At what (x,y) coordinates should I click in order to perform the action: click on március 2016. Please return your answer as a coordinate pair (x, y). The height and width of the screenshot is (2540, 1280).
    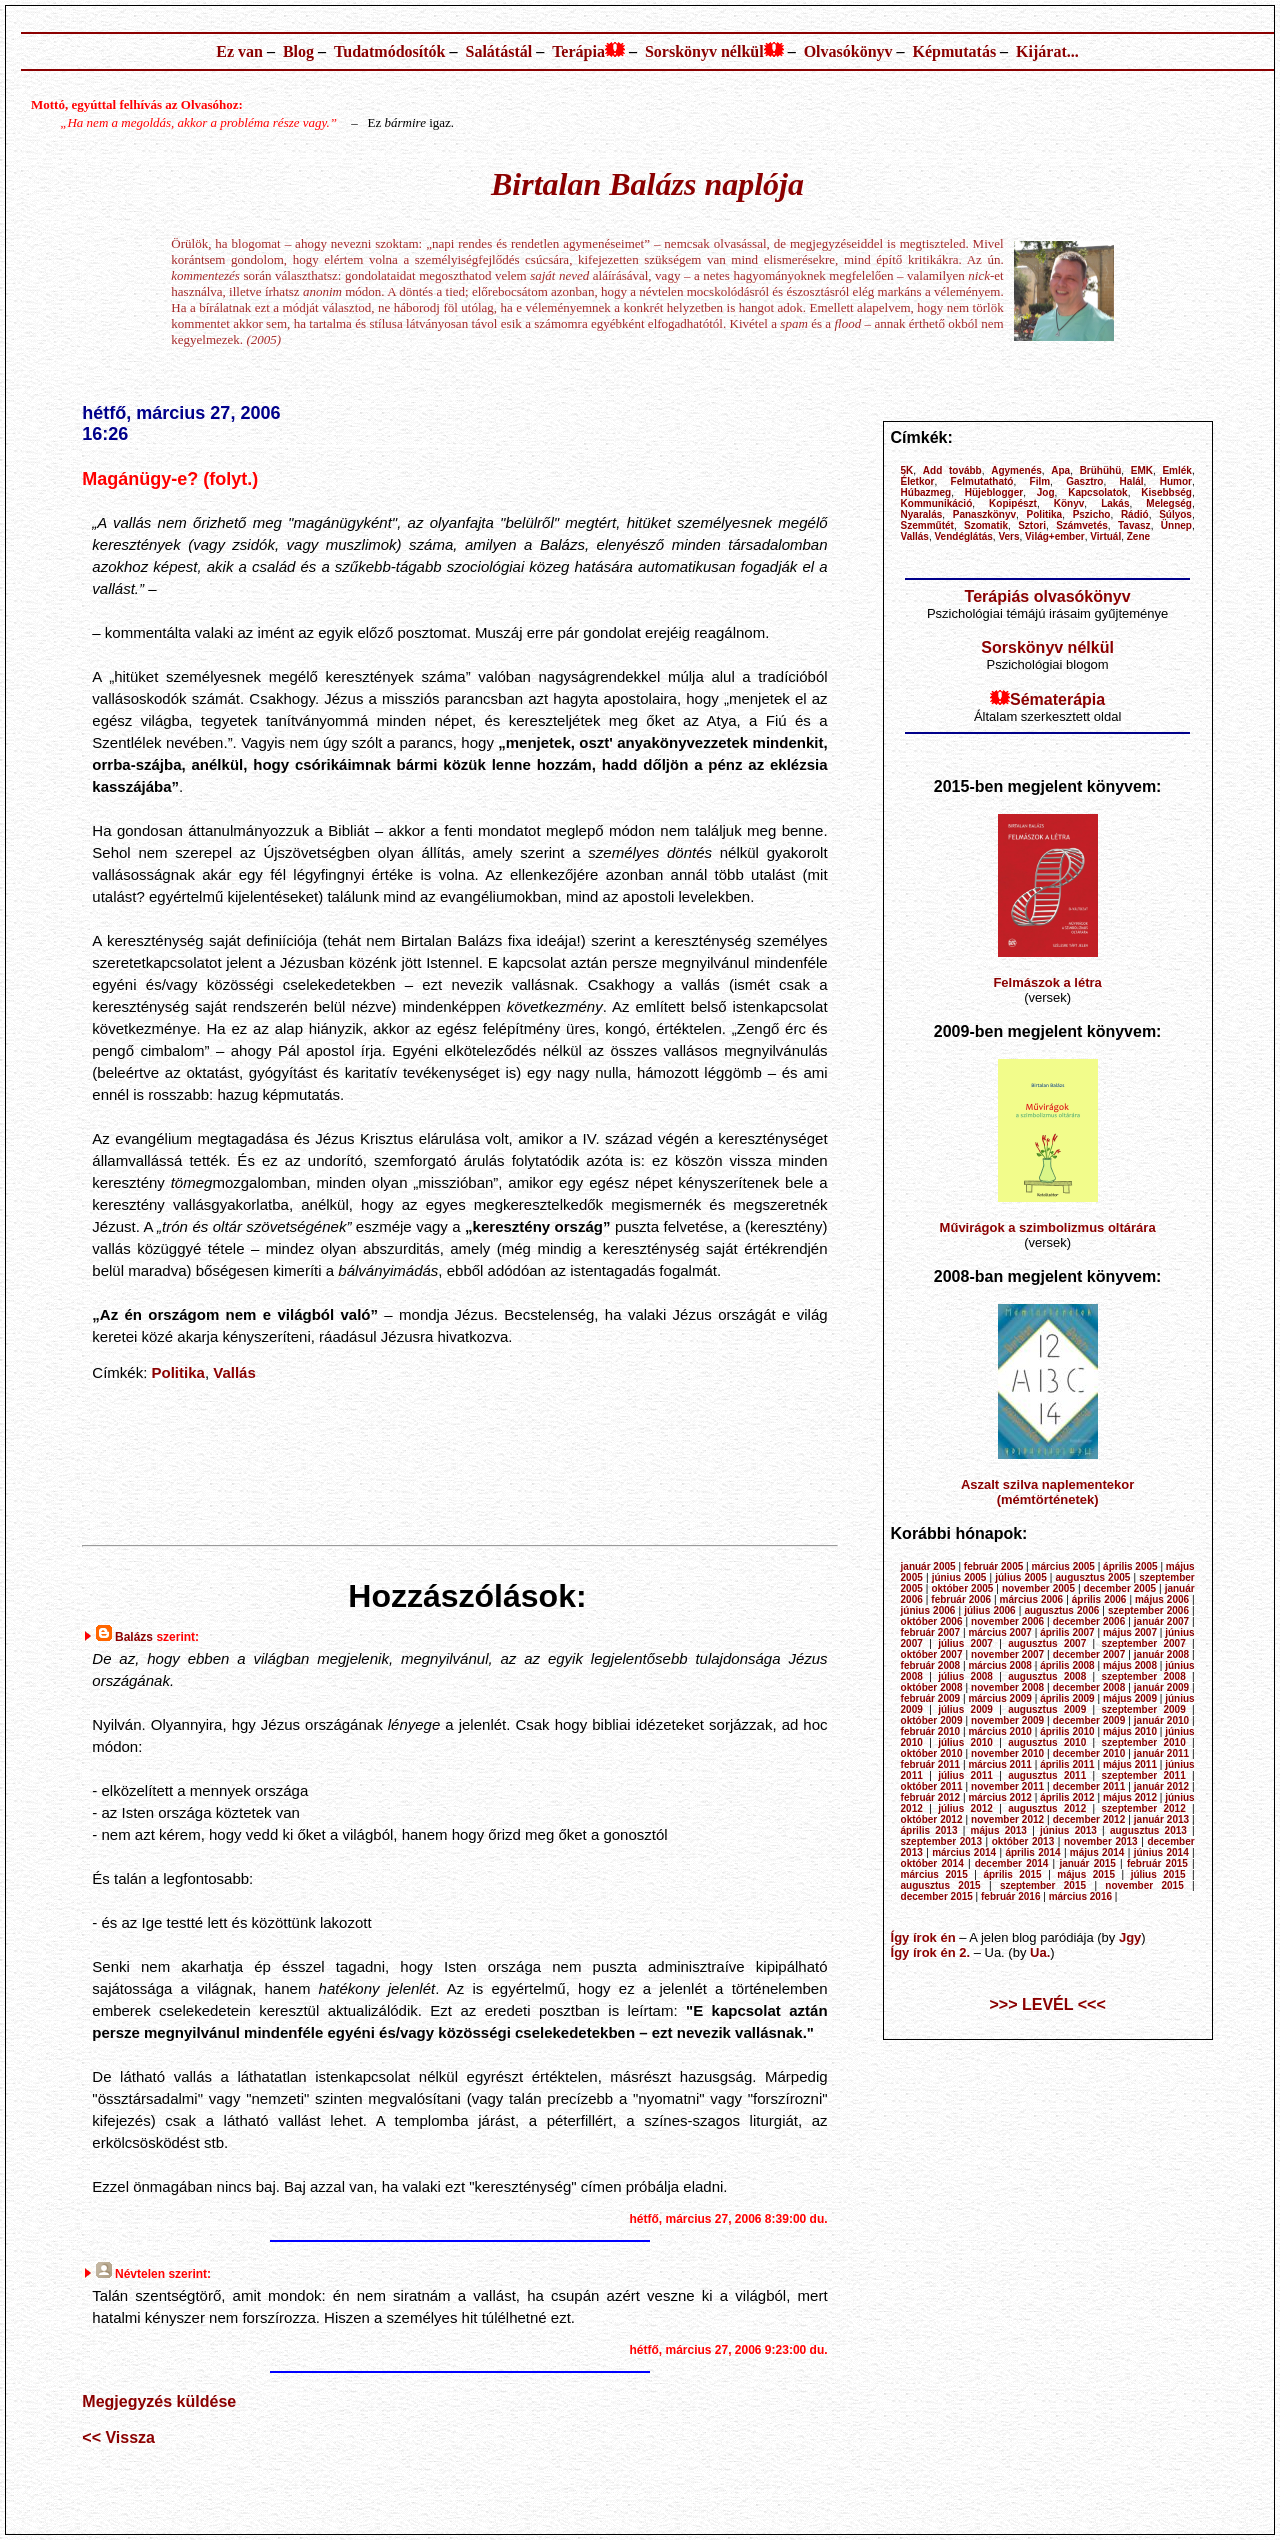
    Looking at the image, I should click on (1080, 1896).